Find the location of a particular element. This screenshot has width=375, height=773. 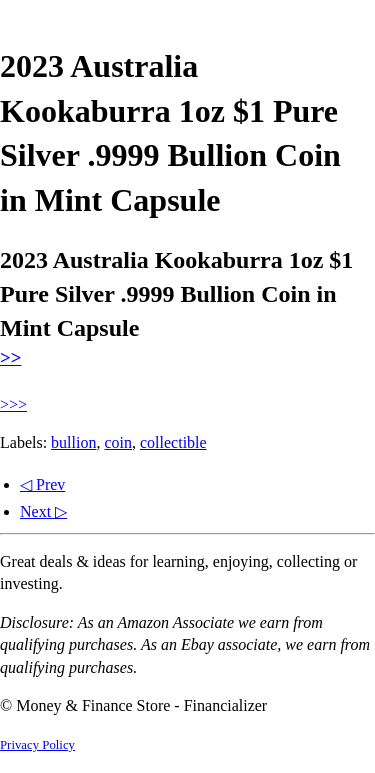

bullion is located at coordinates (73, 442).